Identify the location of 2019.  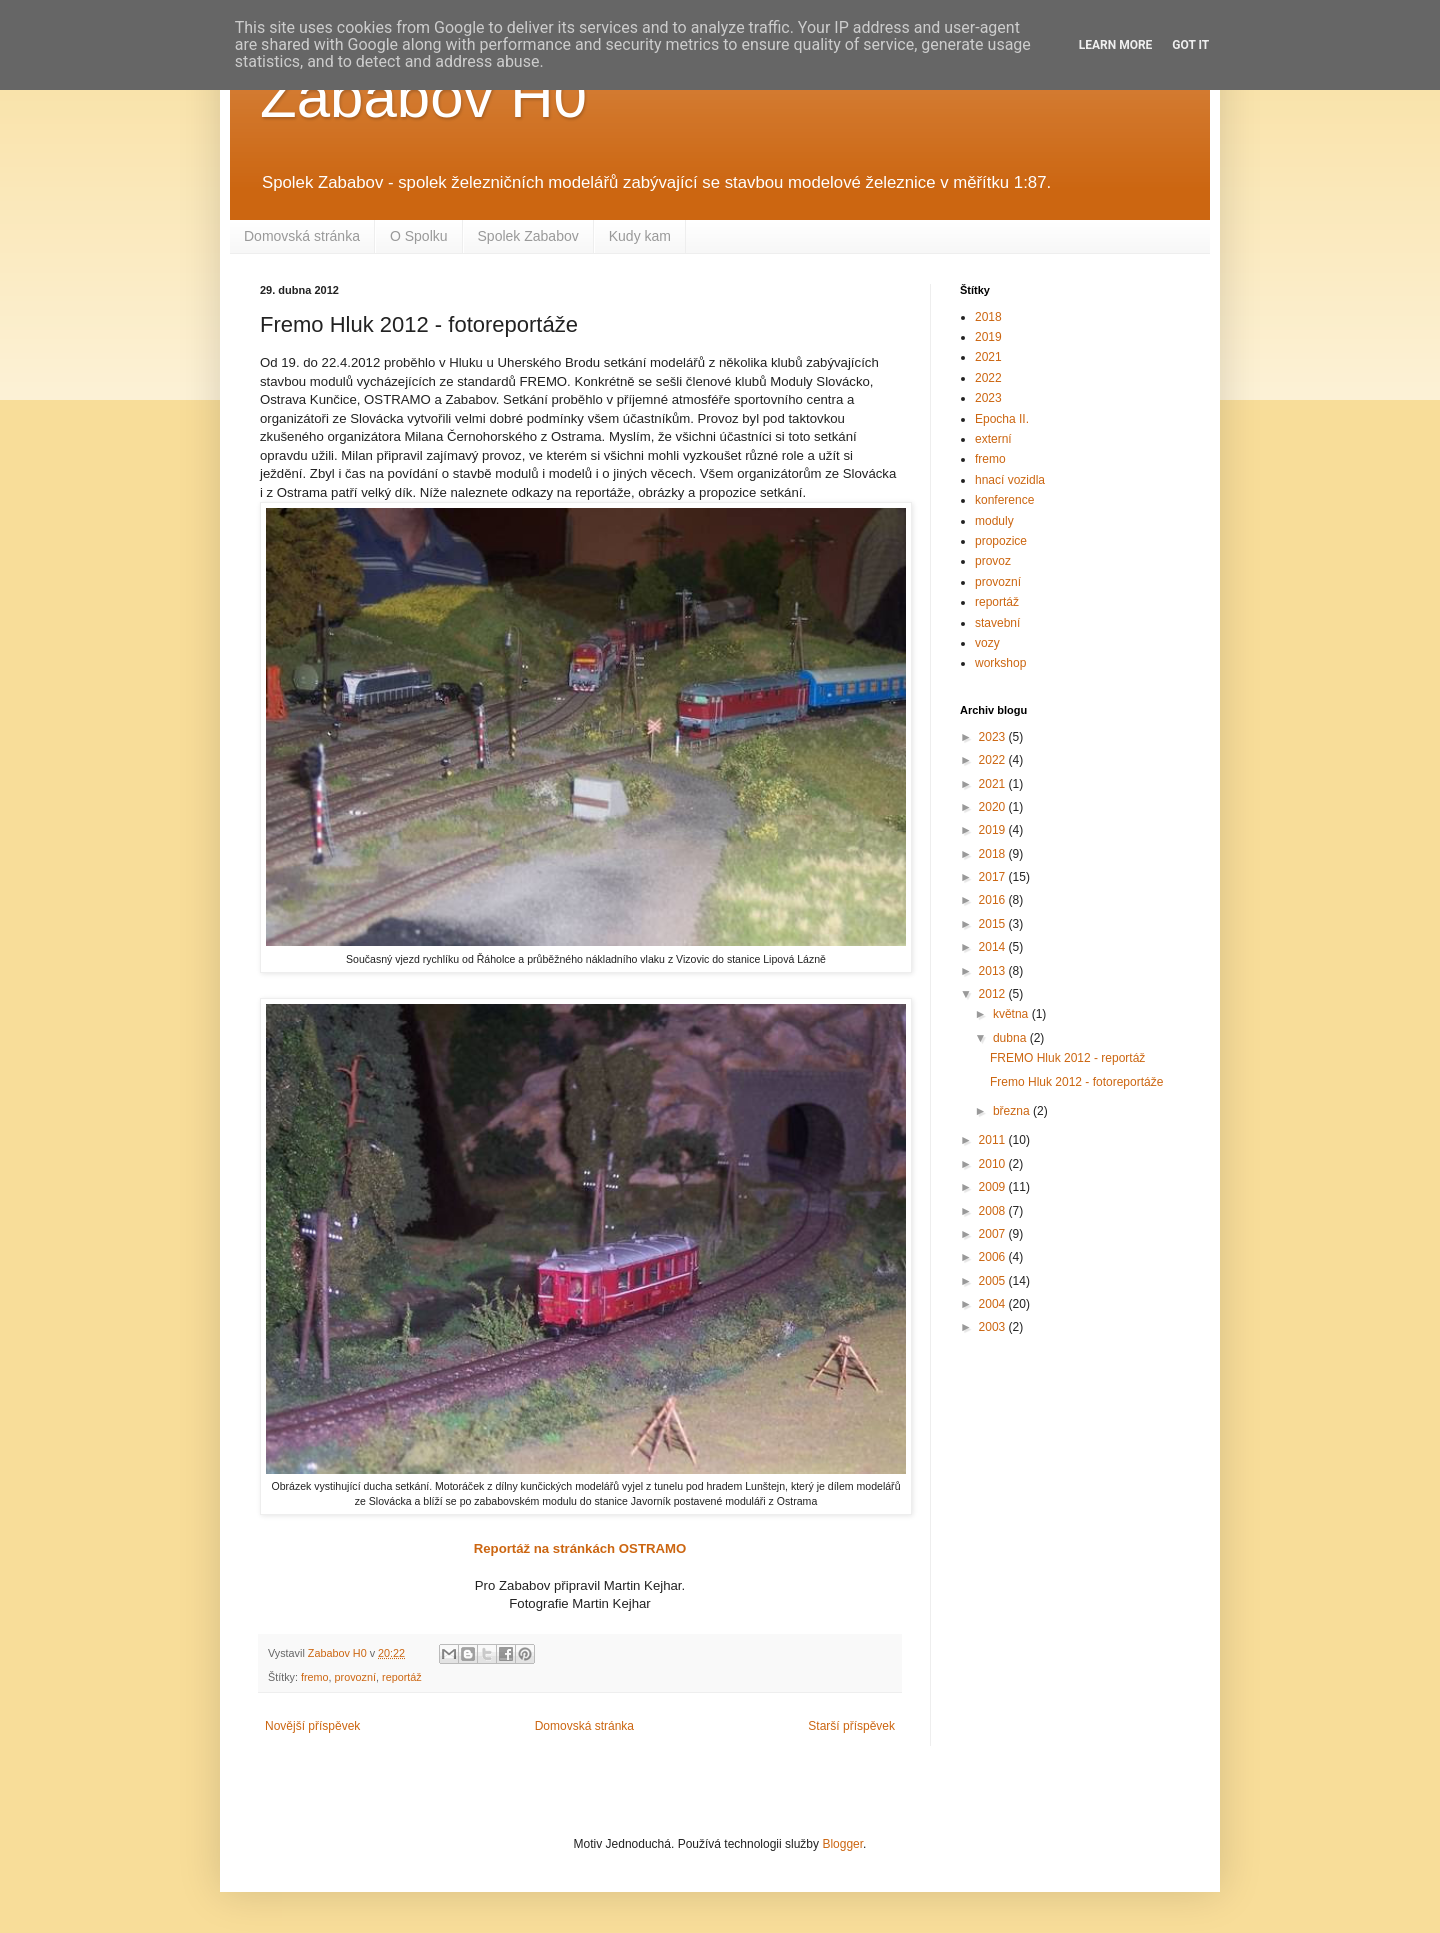
(988, 337).